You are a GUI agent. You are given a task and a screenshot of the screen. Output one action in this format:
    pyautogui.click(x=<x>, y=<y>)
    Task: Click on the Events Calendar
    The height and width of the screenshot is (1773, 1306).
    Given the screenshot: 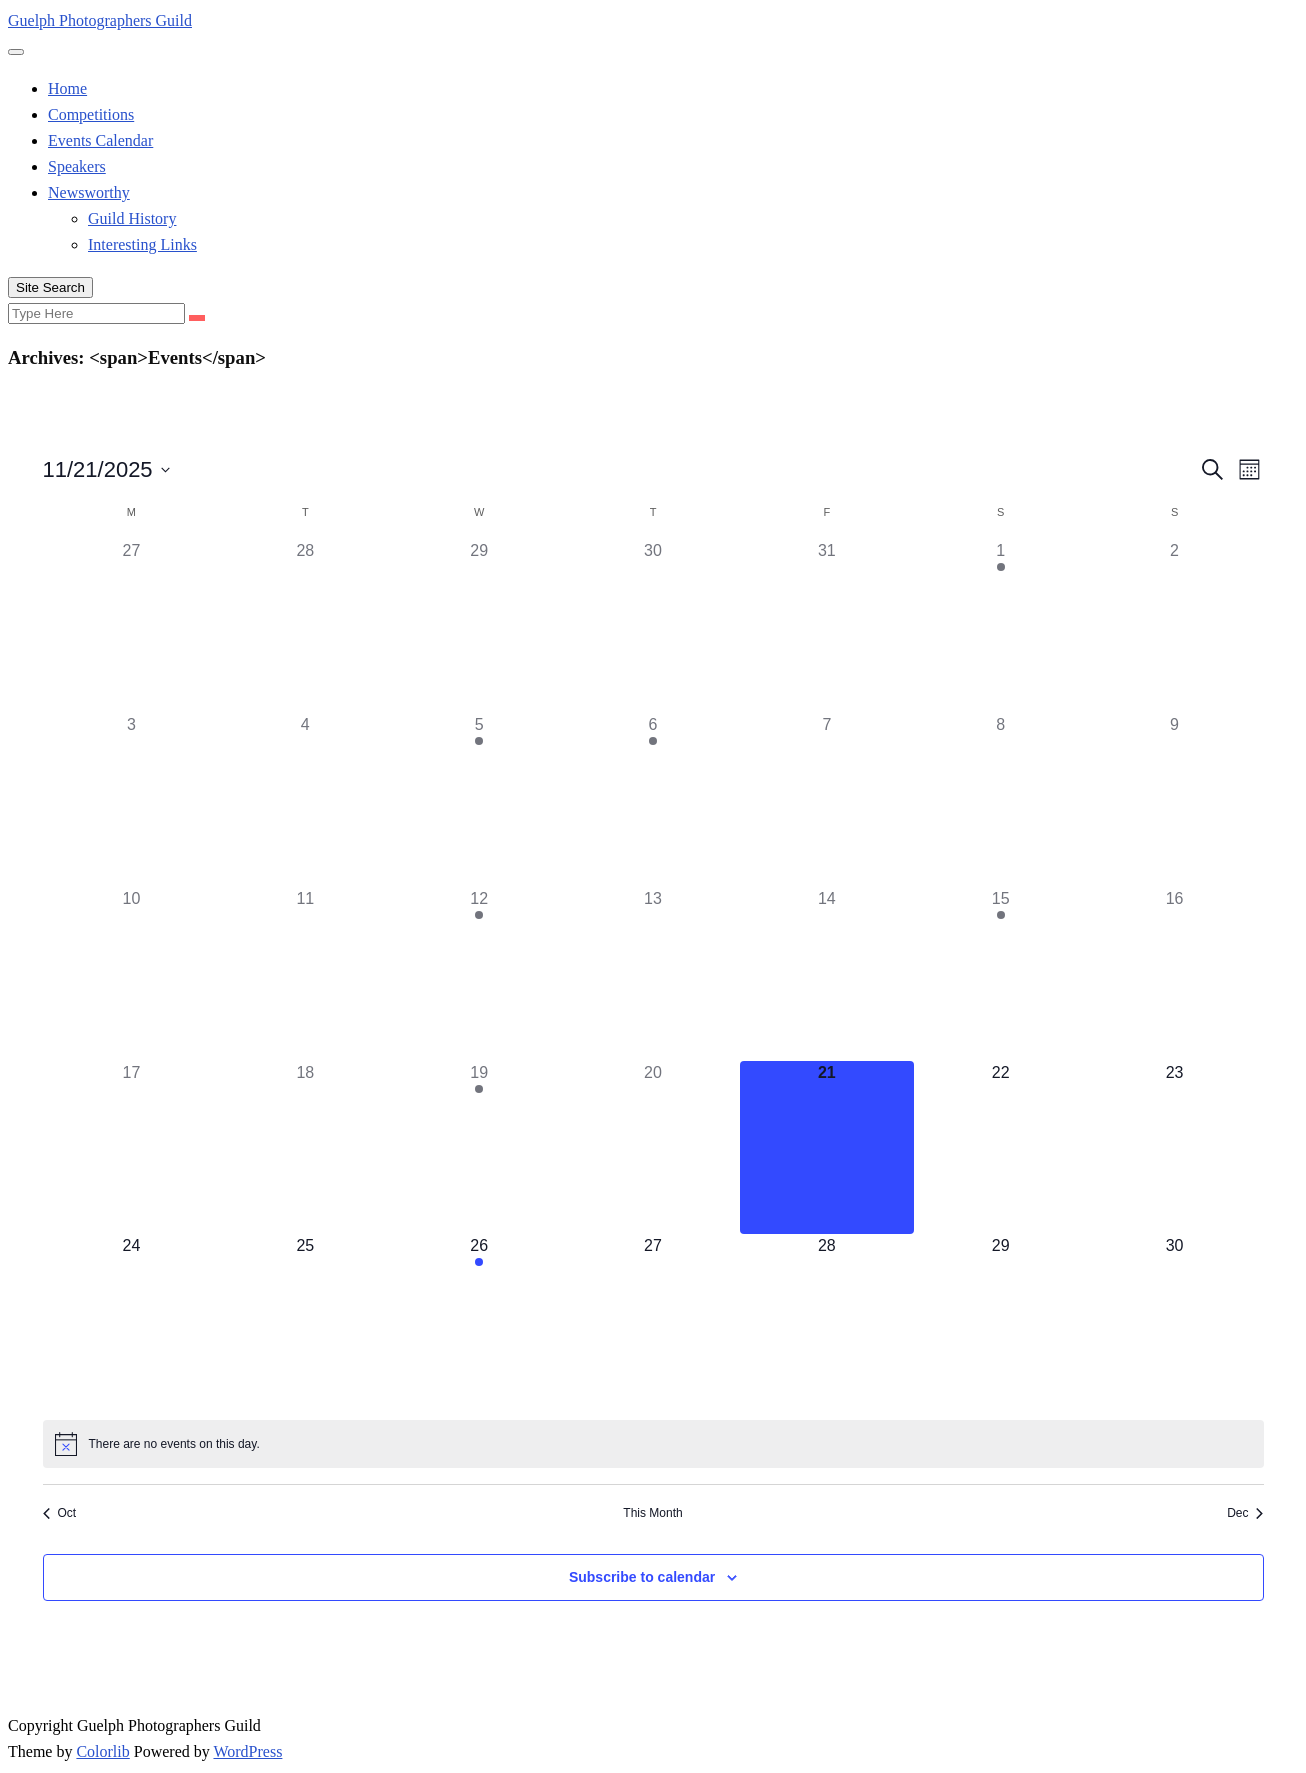 What is the action you would take?
    pyautogui.click(x=100, y=140)
    